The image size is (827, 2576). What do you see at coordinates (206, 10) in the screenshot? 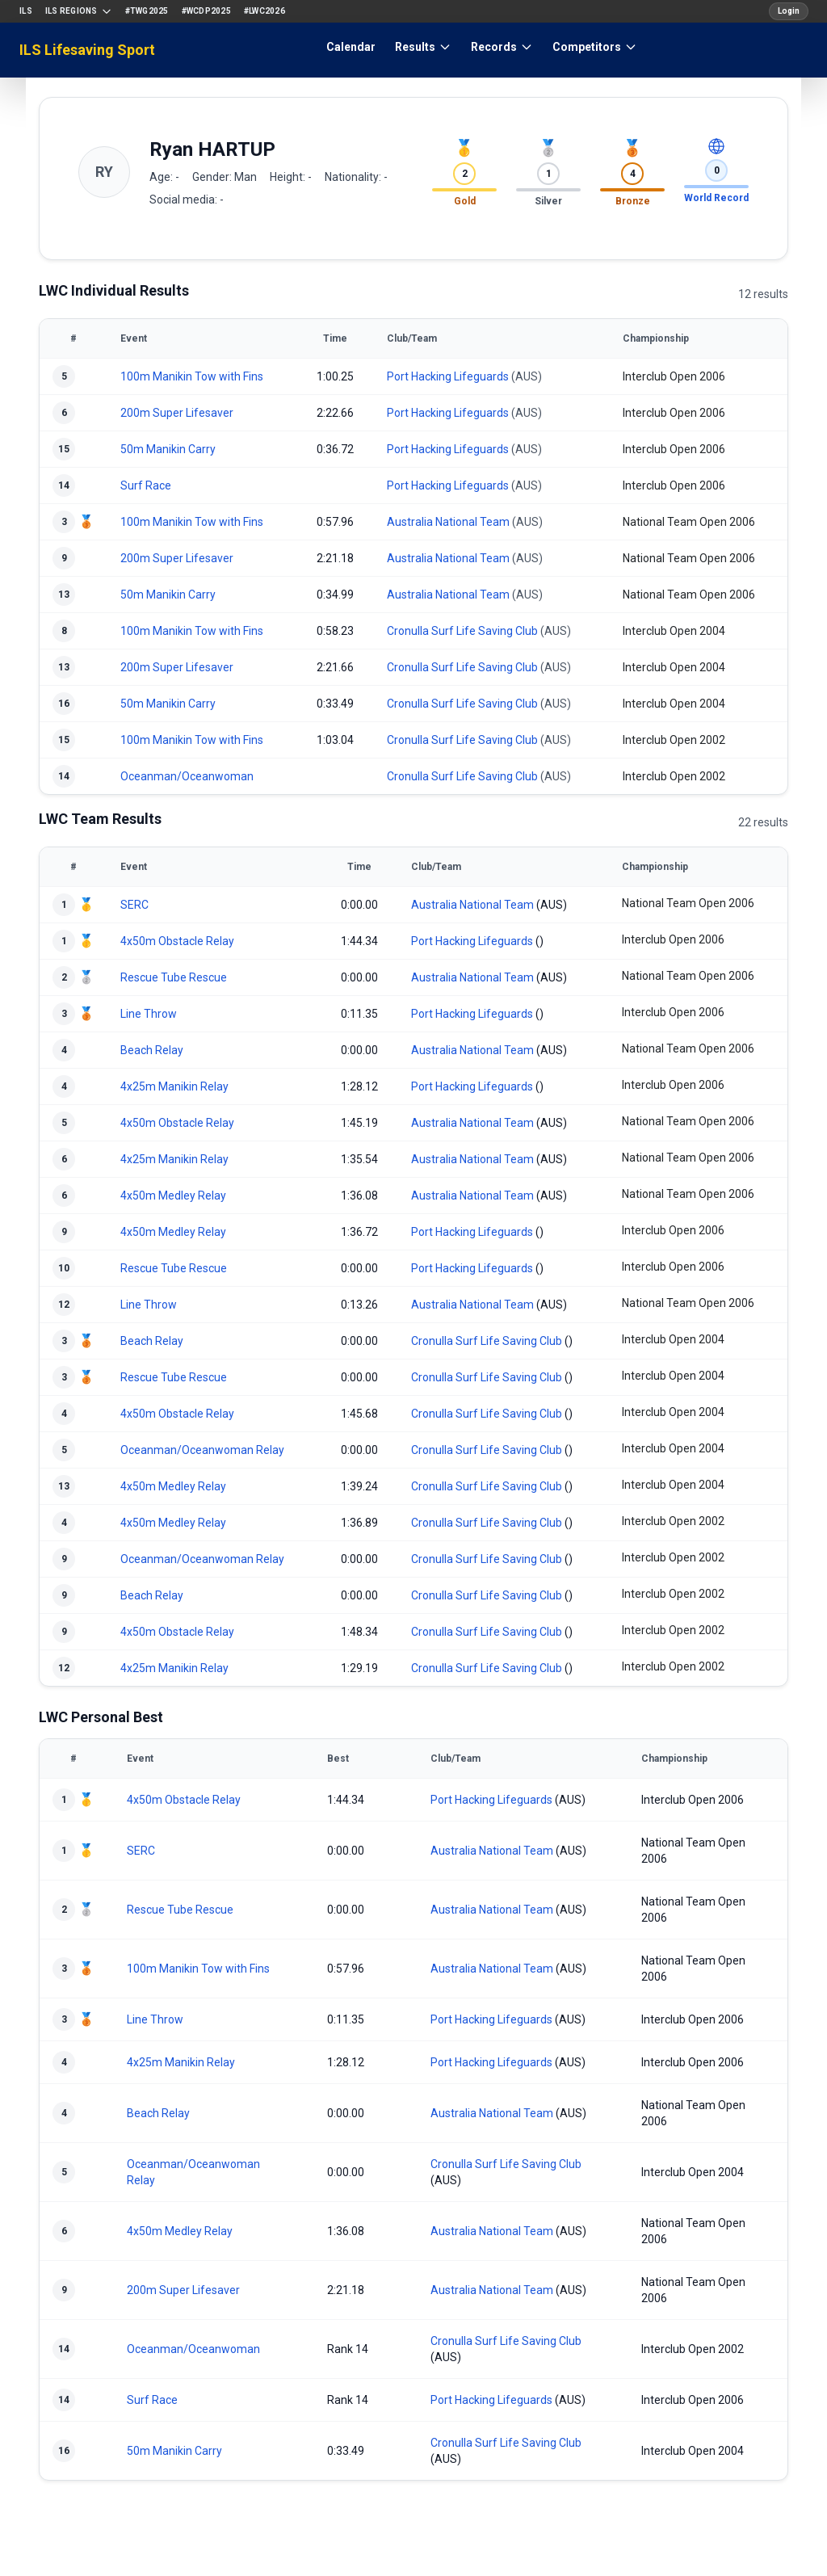
I see `#WCDP2025` at bounding box center [206, 10].